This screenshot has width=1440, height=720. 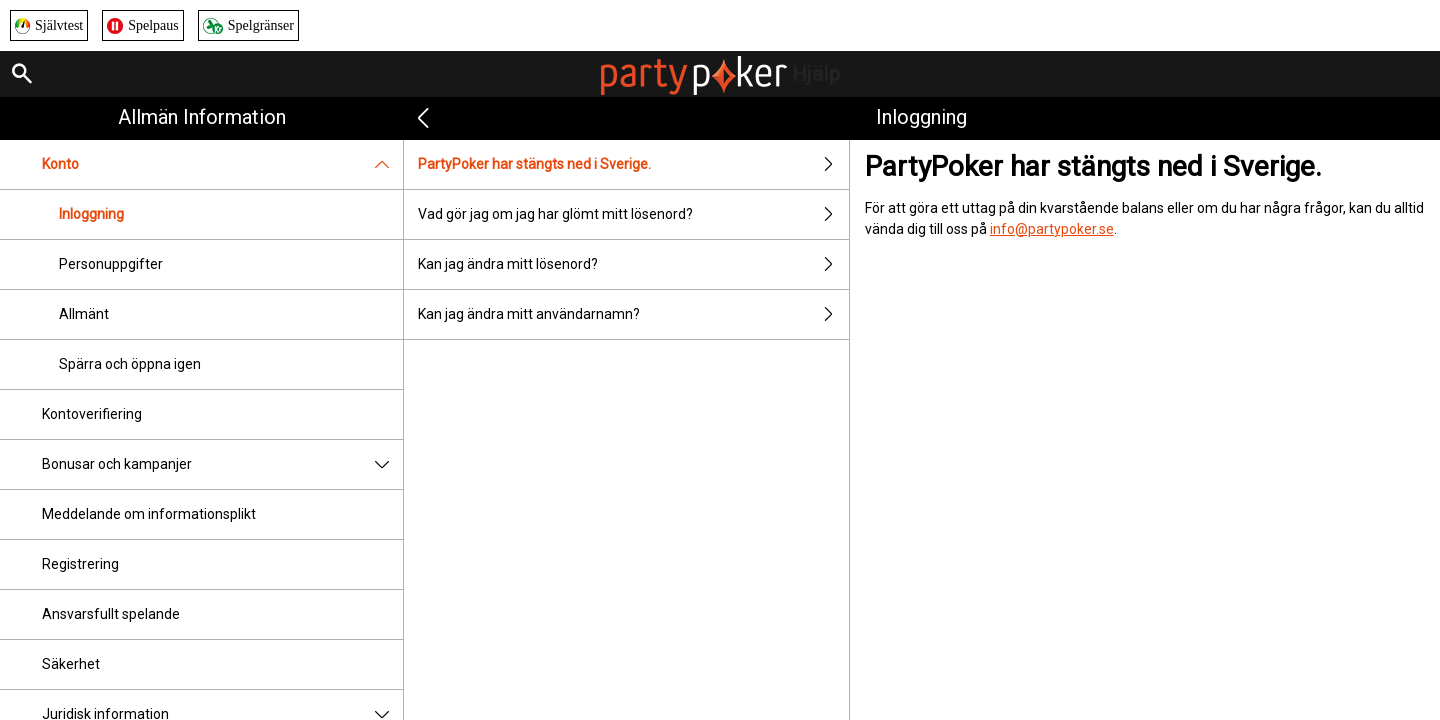 I want to click on Vad gör jag om jag har glömt mitt lösenord?, so click(x=633, y=214).